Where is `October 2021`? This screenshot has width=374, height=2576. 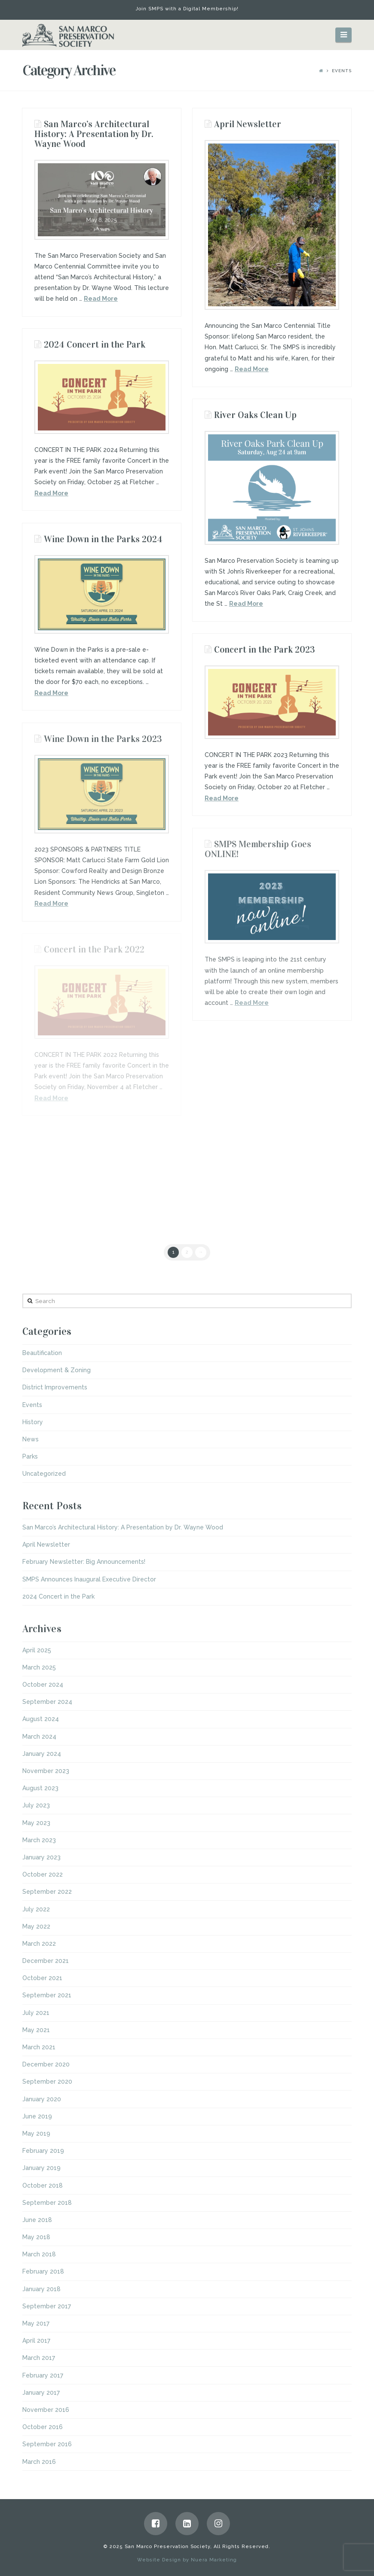
October 2021 is located at coordinates (42, 1978).